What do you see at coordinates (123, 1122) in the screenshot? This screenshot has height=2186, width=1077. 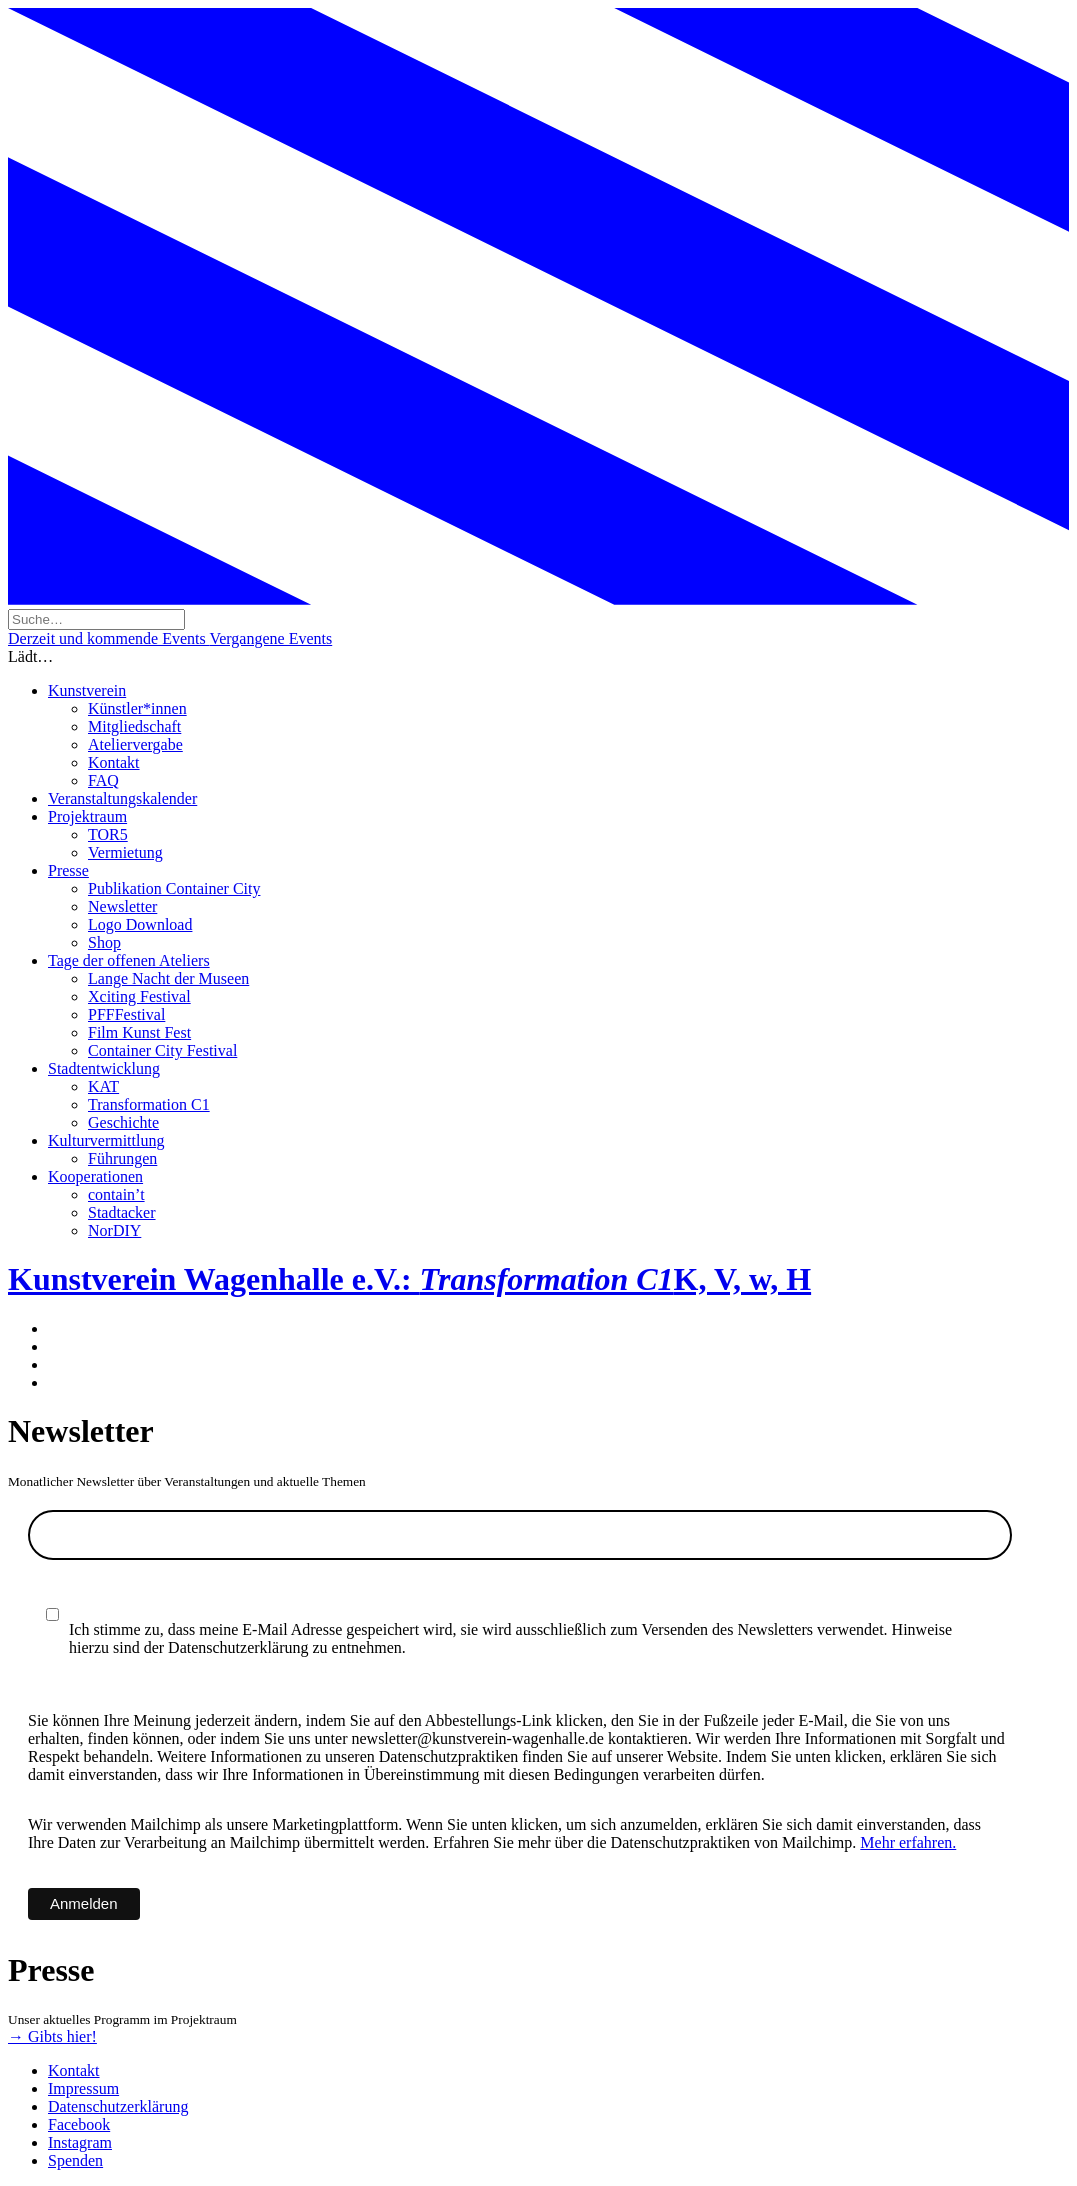 I see `Geschichte` at bounding box center [123, 1122].